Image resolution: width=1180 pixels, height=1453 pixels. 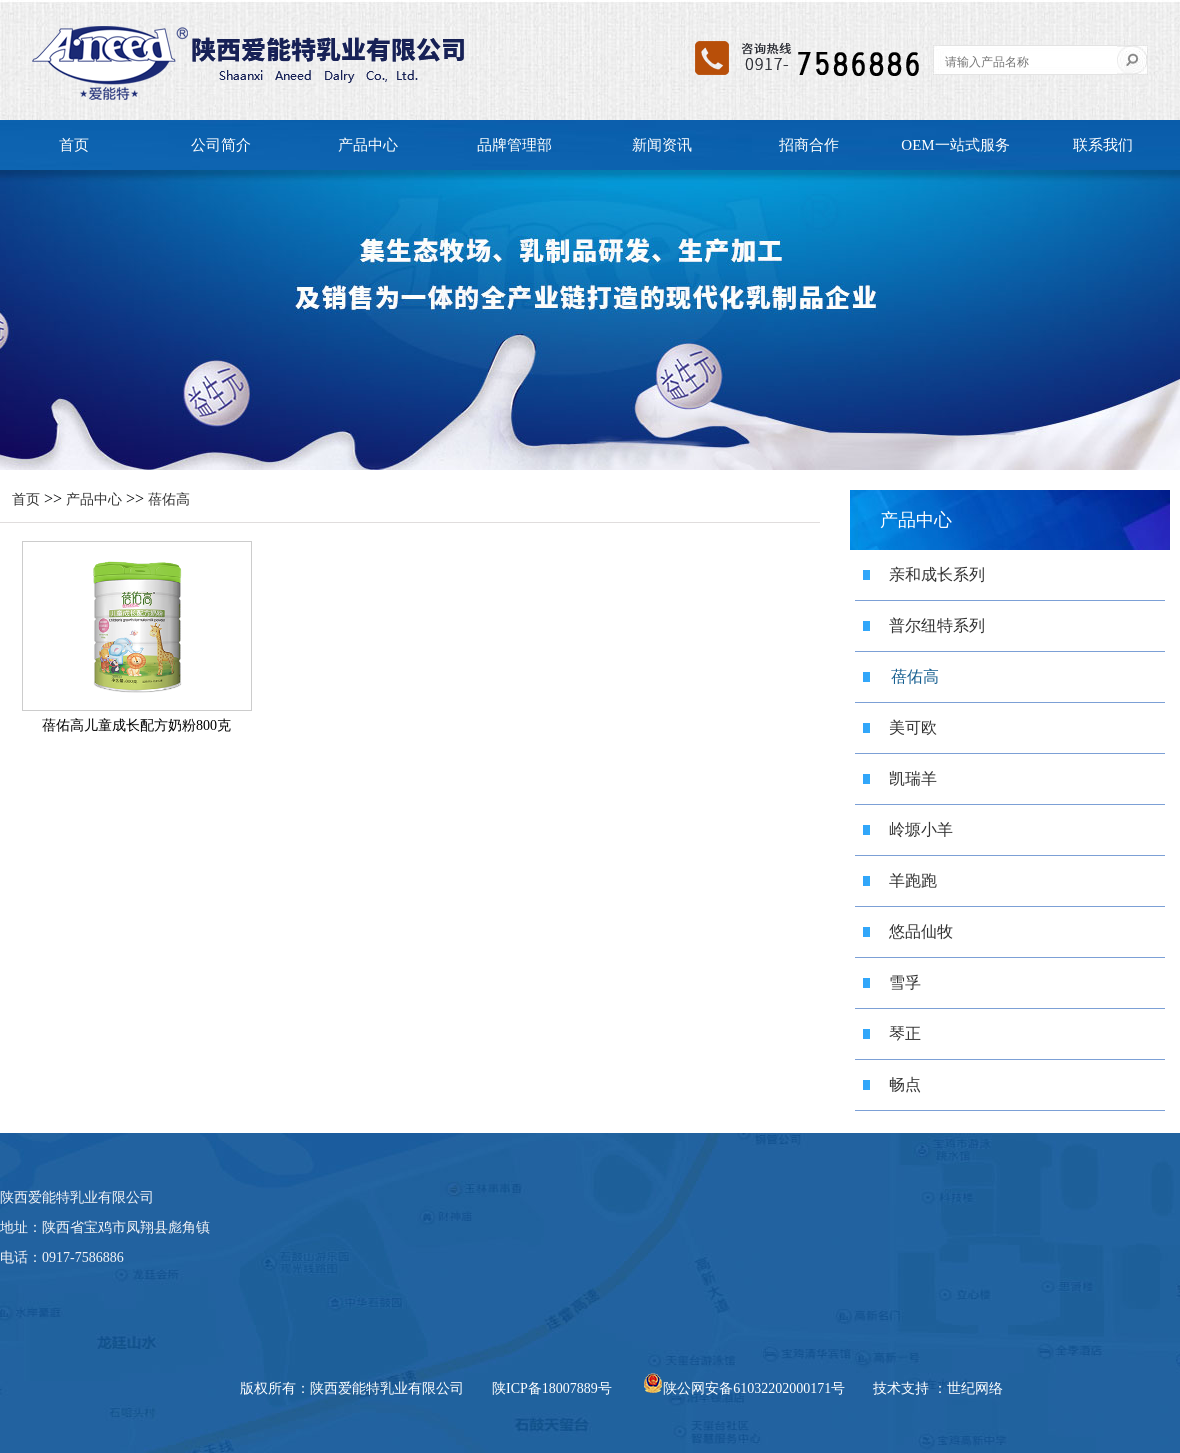 I want to click on 亲和成长系列, so click(x=937, y=574).